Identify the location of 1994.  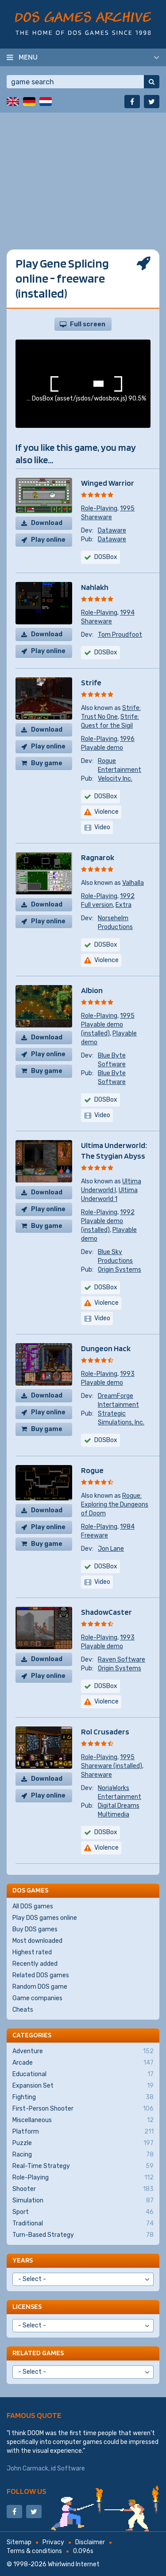
(127, 612).